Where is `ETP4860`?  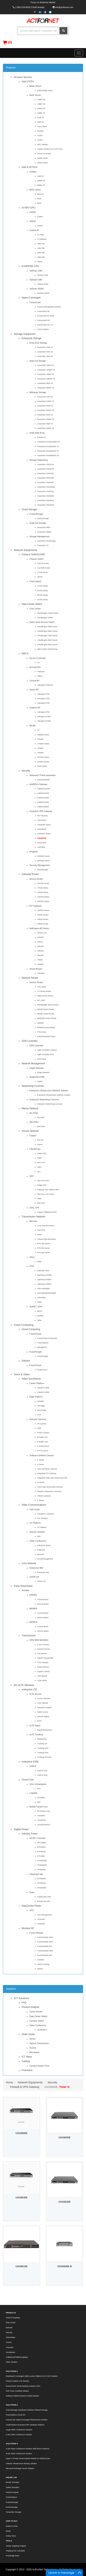 ETP4860 is located at coordinates (41, 1856).